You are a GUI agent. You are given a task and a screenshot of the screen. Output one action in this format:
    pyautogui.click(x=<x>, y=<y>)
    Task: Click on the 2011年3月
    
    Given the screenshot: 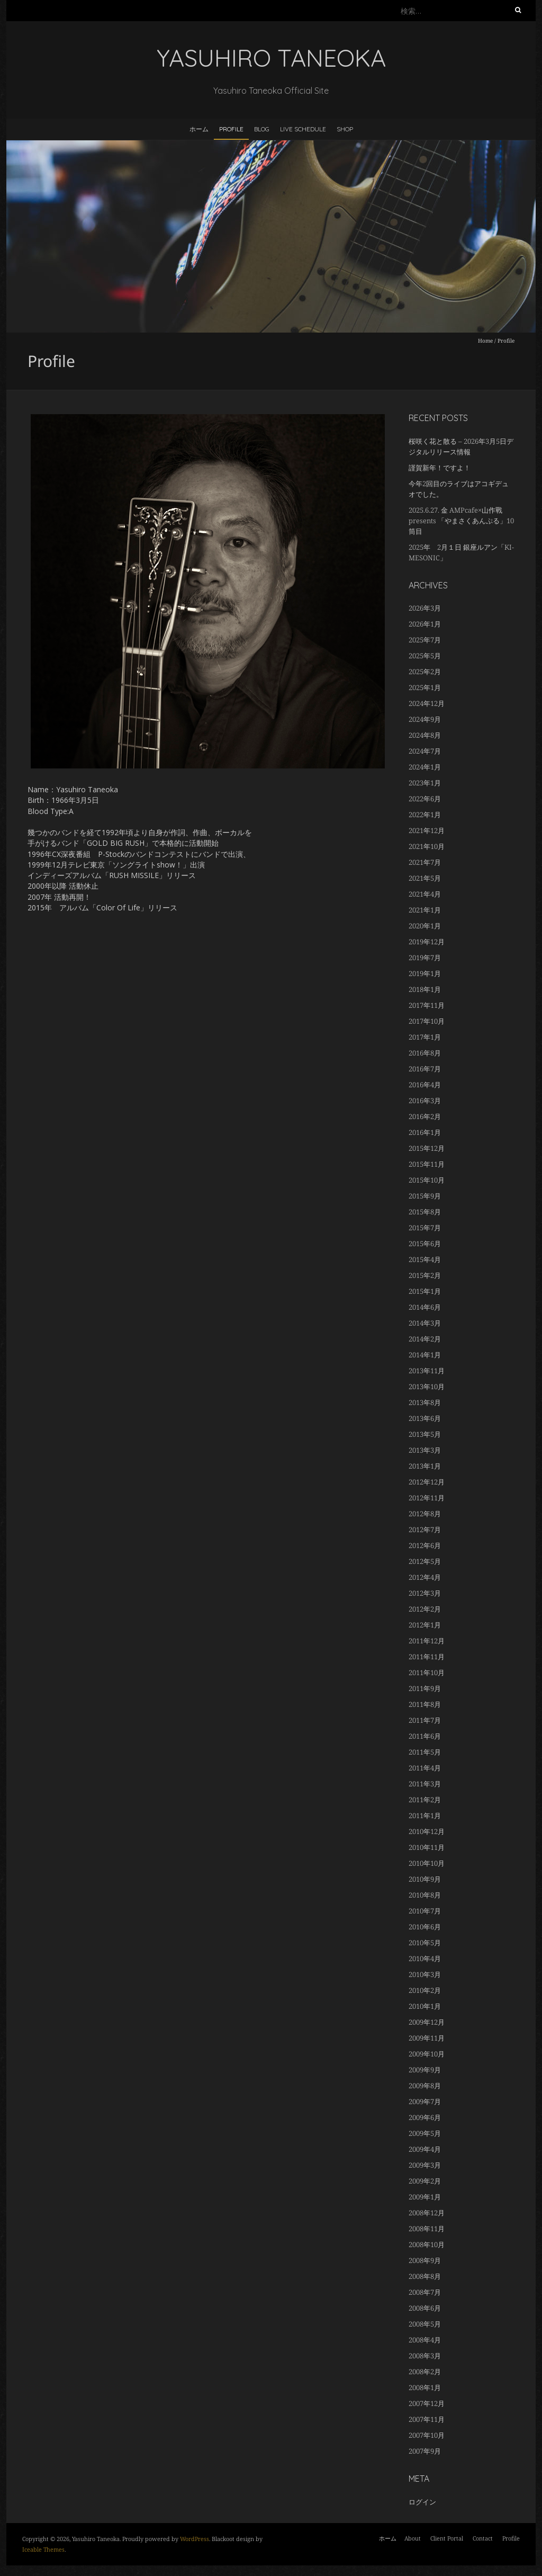 What is the action you would take?
    pyautogui.click(x=425, y=1783)
    